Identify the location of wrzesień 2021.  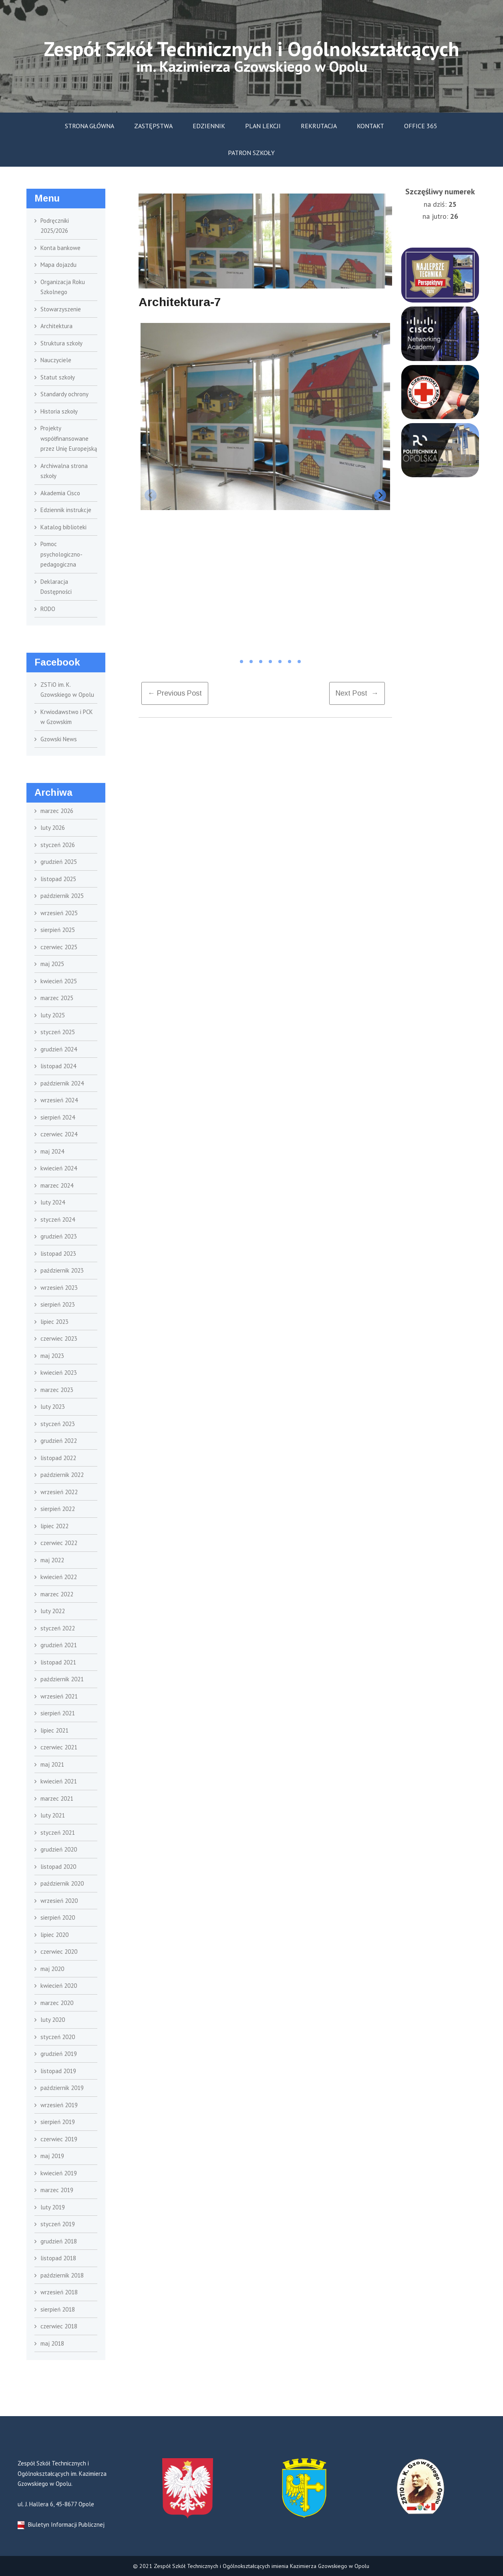
(59, 1696).